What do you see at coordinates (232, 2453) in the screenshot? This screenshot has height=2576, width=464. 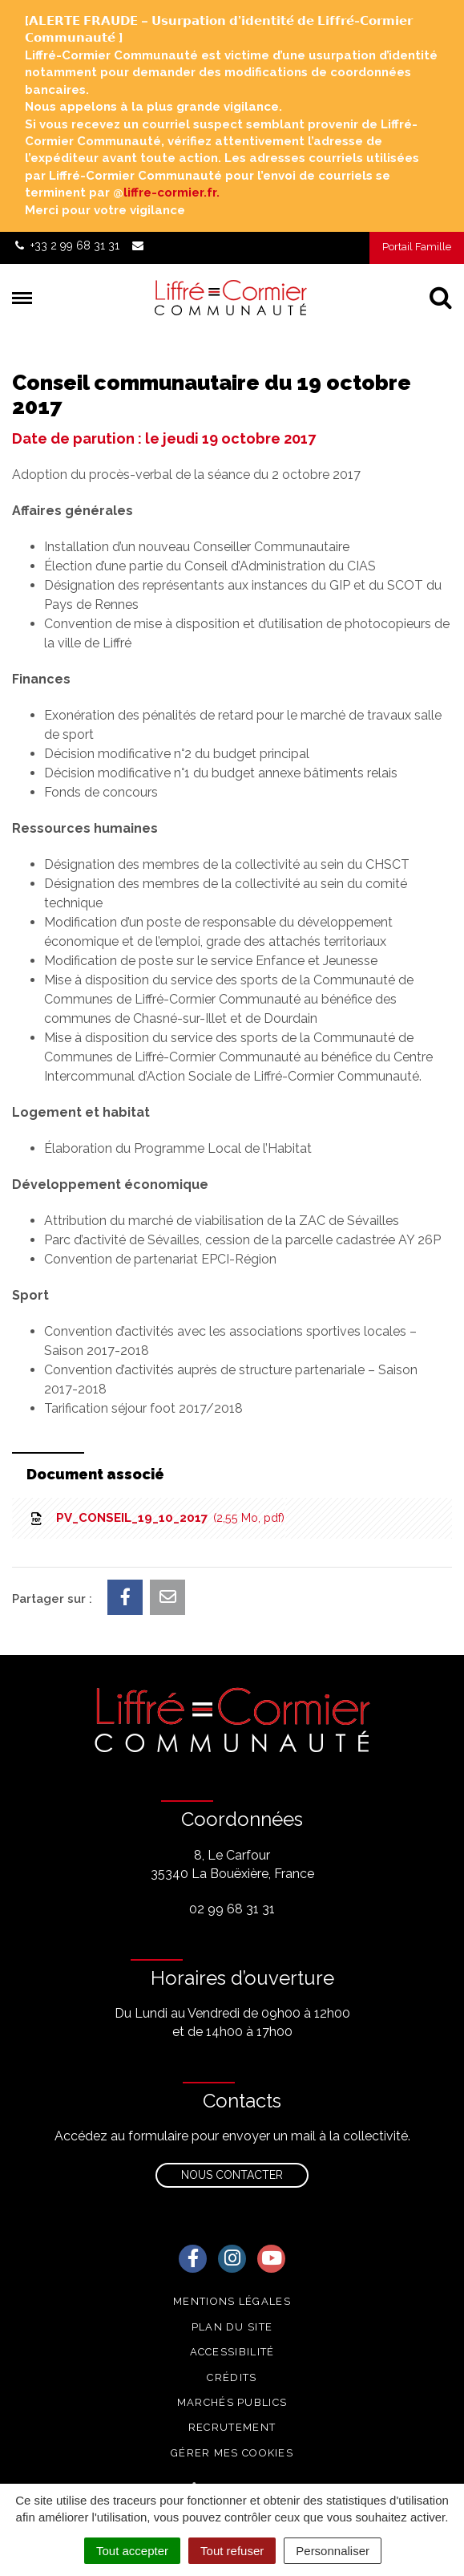 I see `Gérer mes cookies` at bounding box center [232, 2453].